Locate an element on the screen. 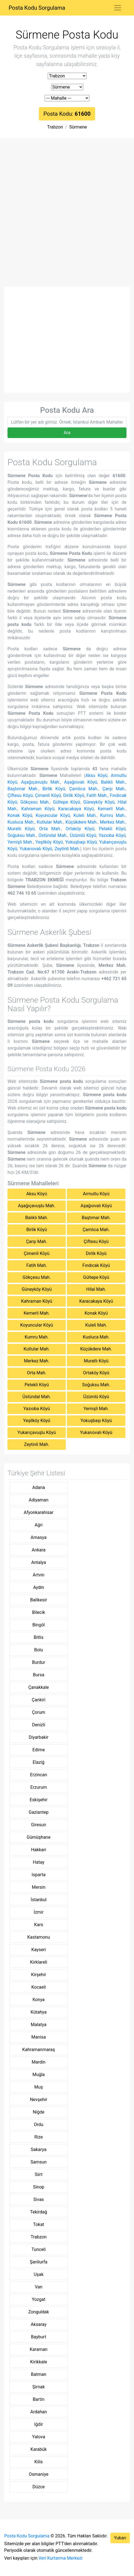 The image size is (134, 2576). Zeytinli Mah. is located at coordinates (67, 848).